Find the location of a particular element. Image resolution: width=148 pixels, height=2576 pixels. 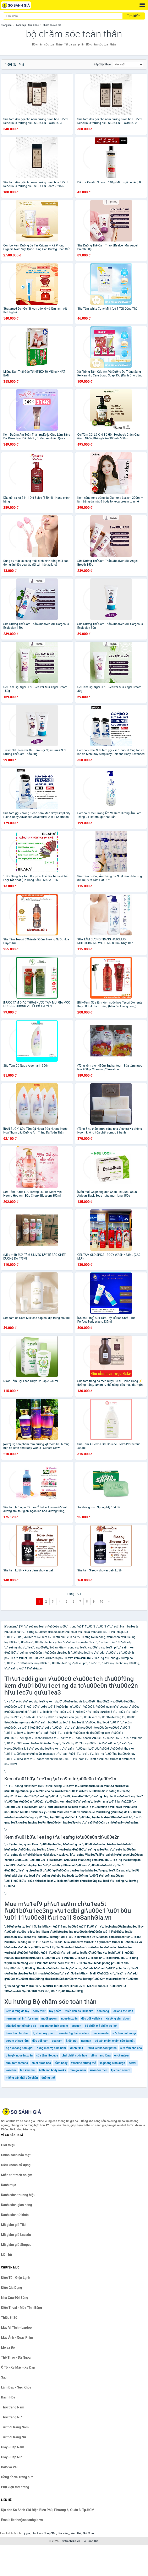

sữa tắm lifebuoy is located at coordinates (47, 2055).